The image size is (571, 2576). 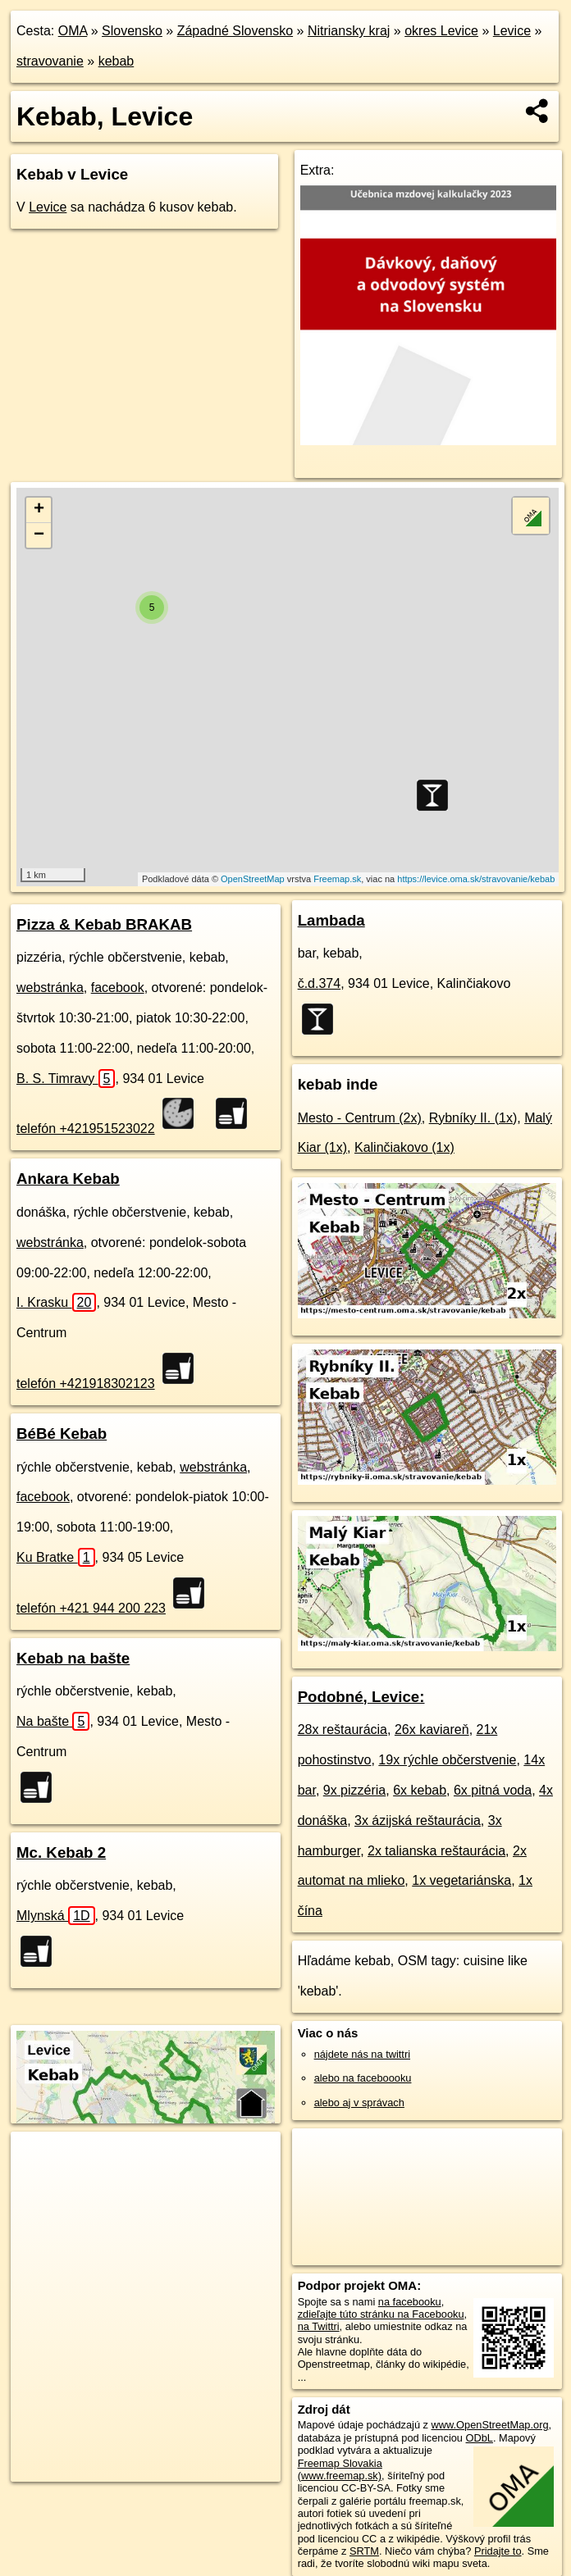 What do you see at coordinates (319, 2326) in the screenshot?
I see `na Twittri` at bounding box center [319, 2326].